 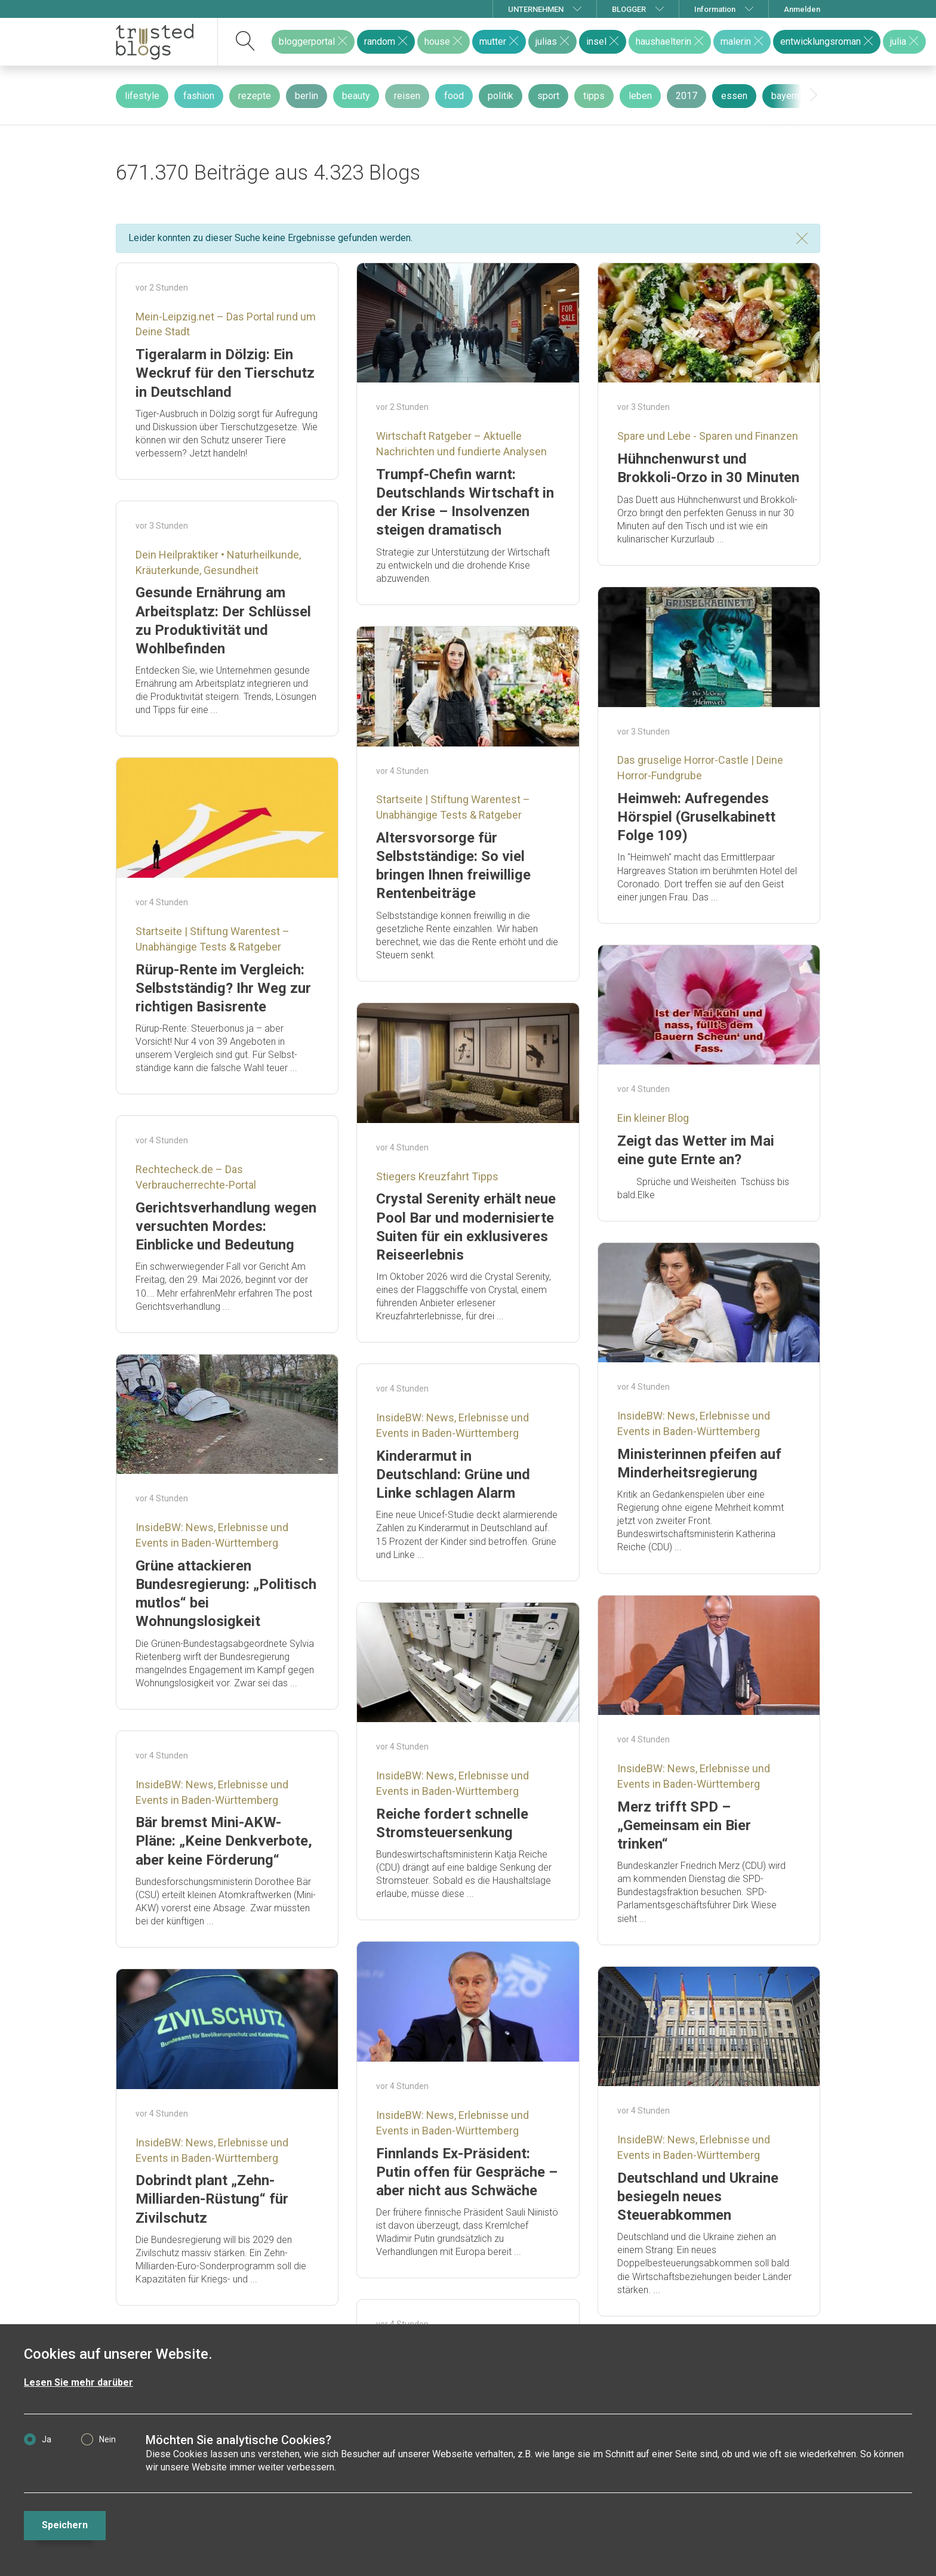 I want to click on reisen, so click(x=407, y=95).